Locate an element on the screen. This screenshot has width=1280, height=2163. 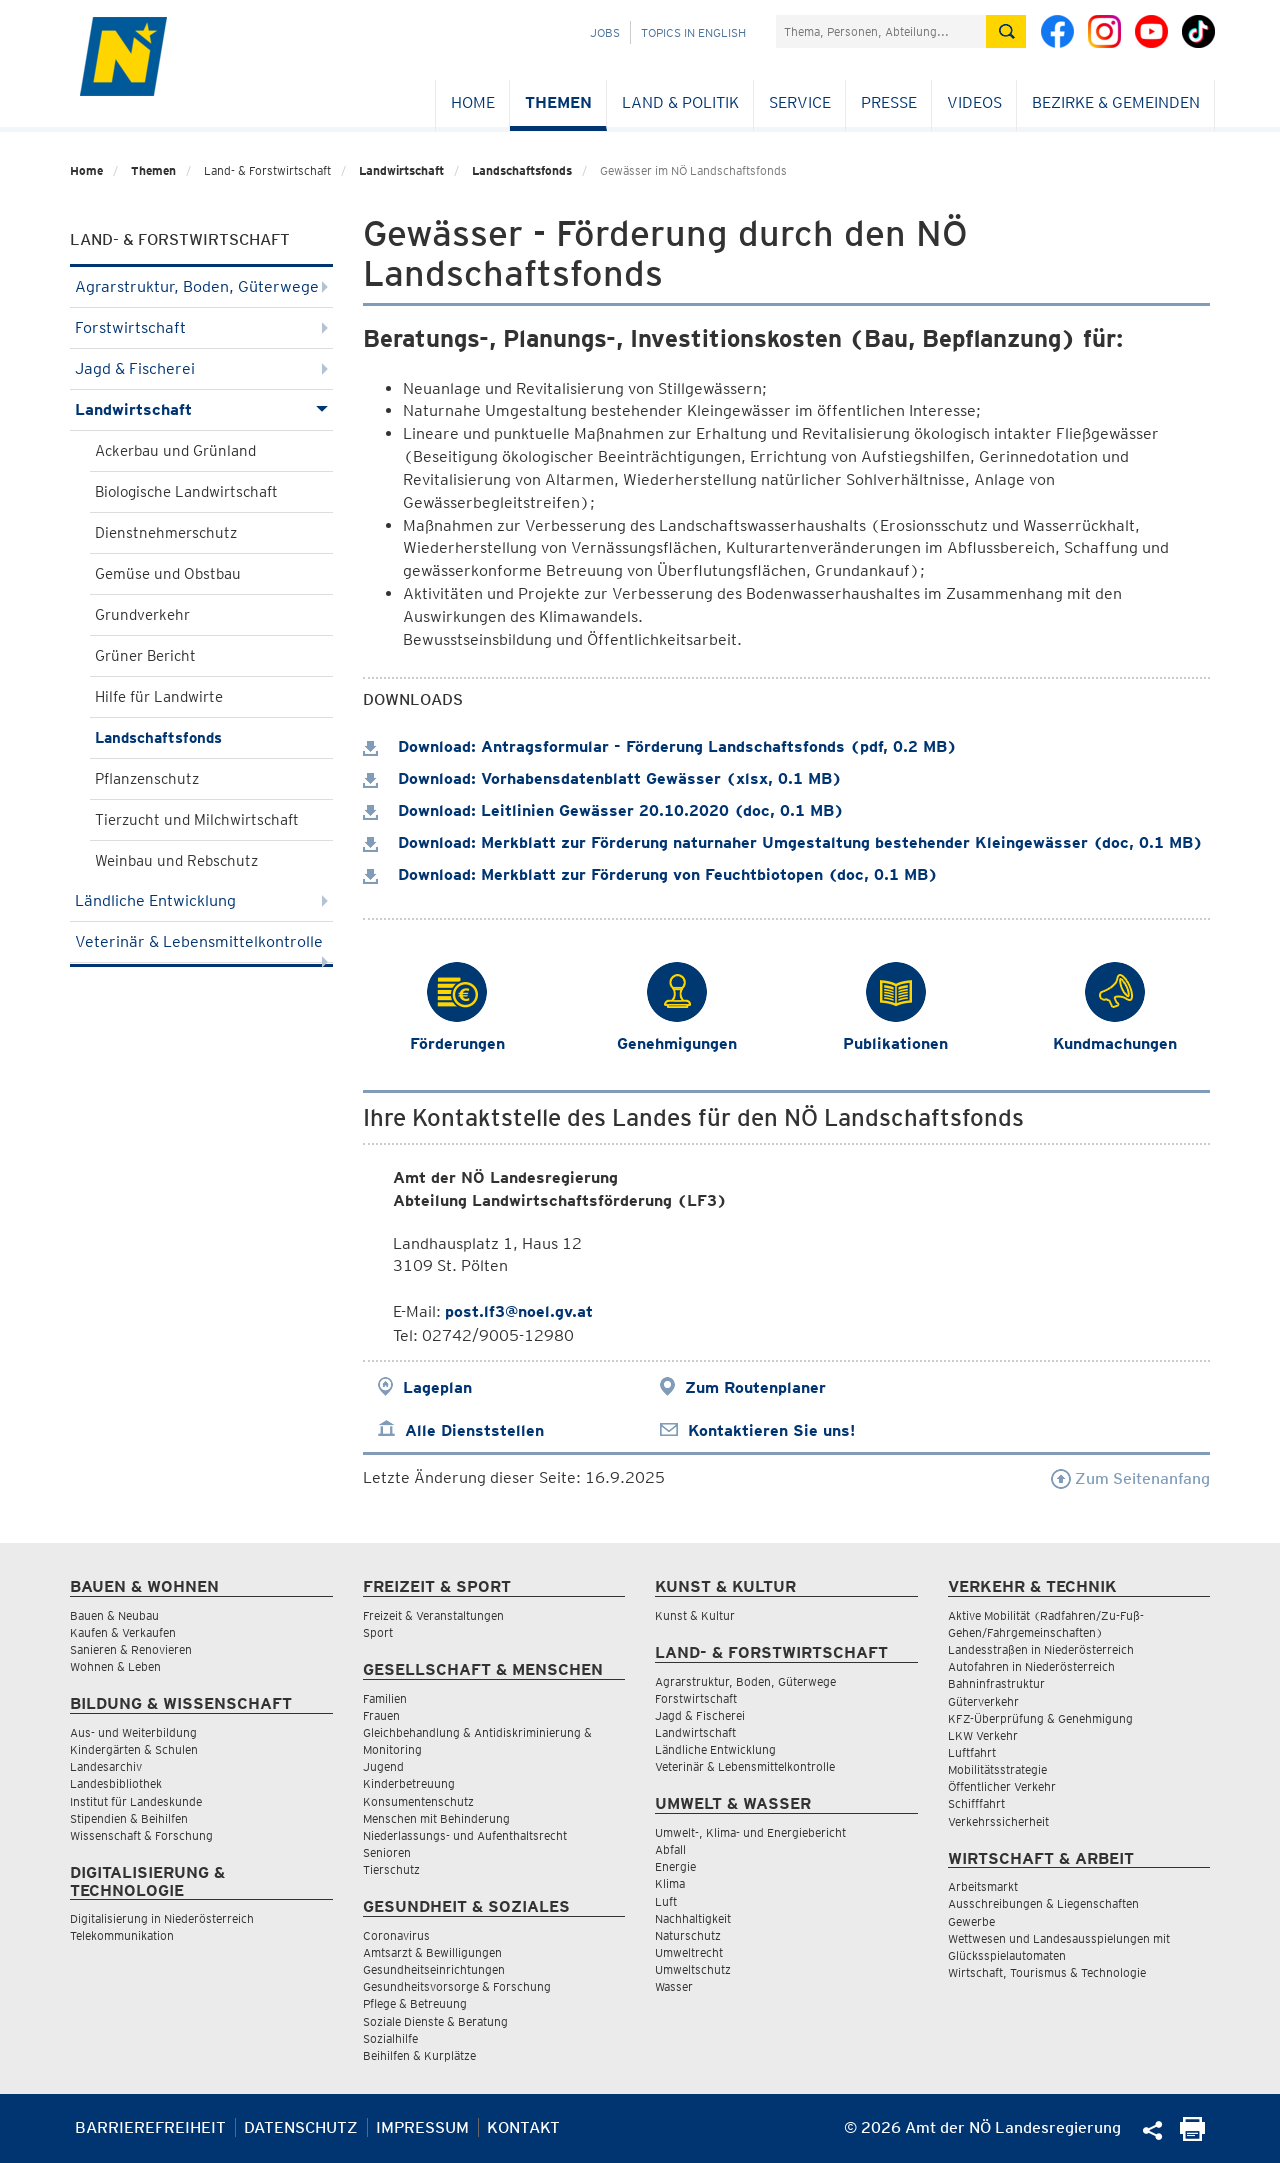
Mobilitätsstrategie is located at coordinates (997, 1769).